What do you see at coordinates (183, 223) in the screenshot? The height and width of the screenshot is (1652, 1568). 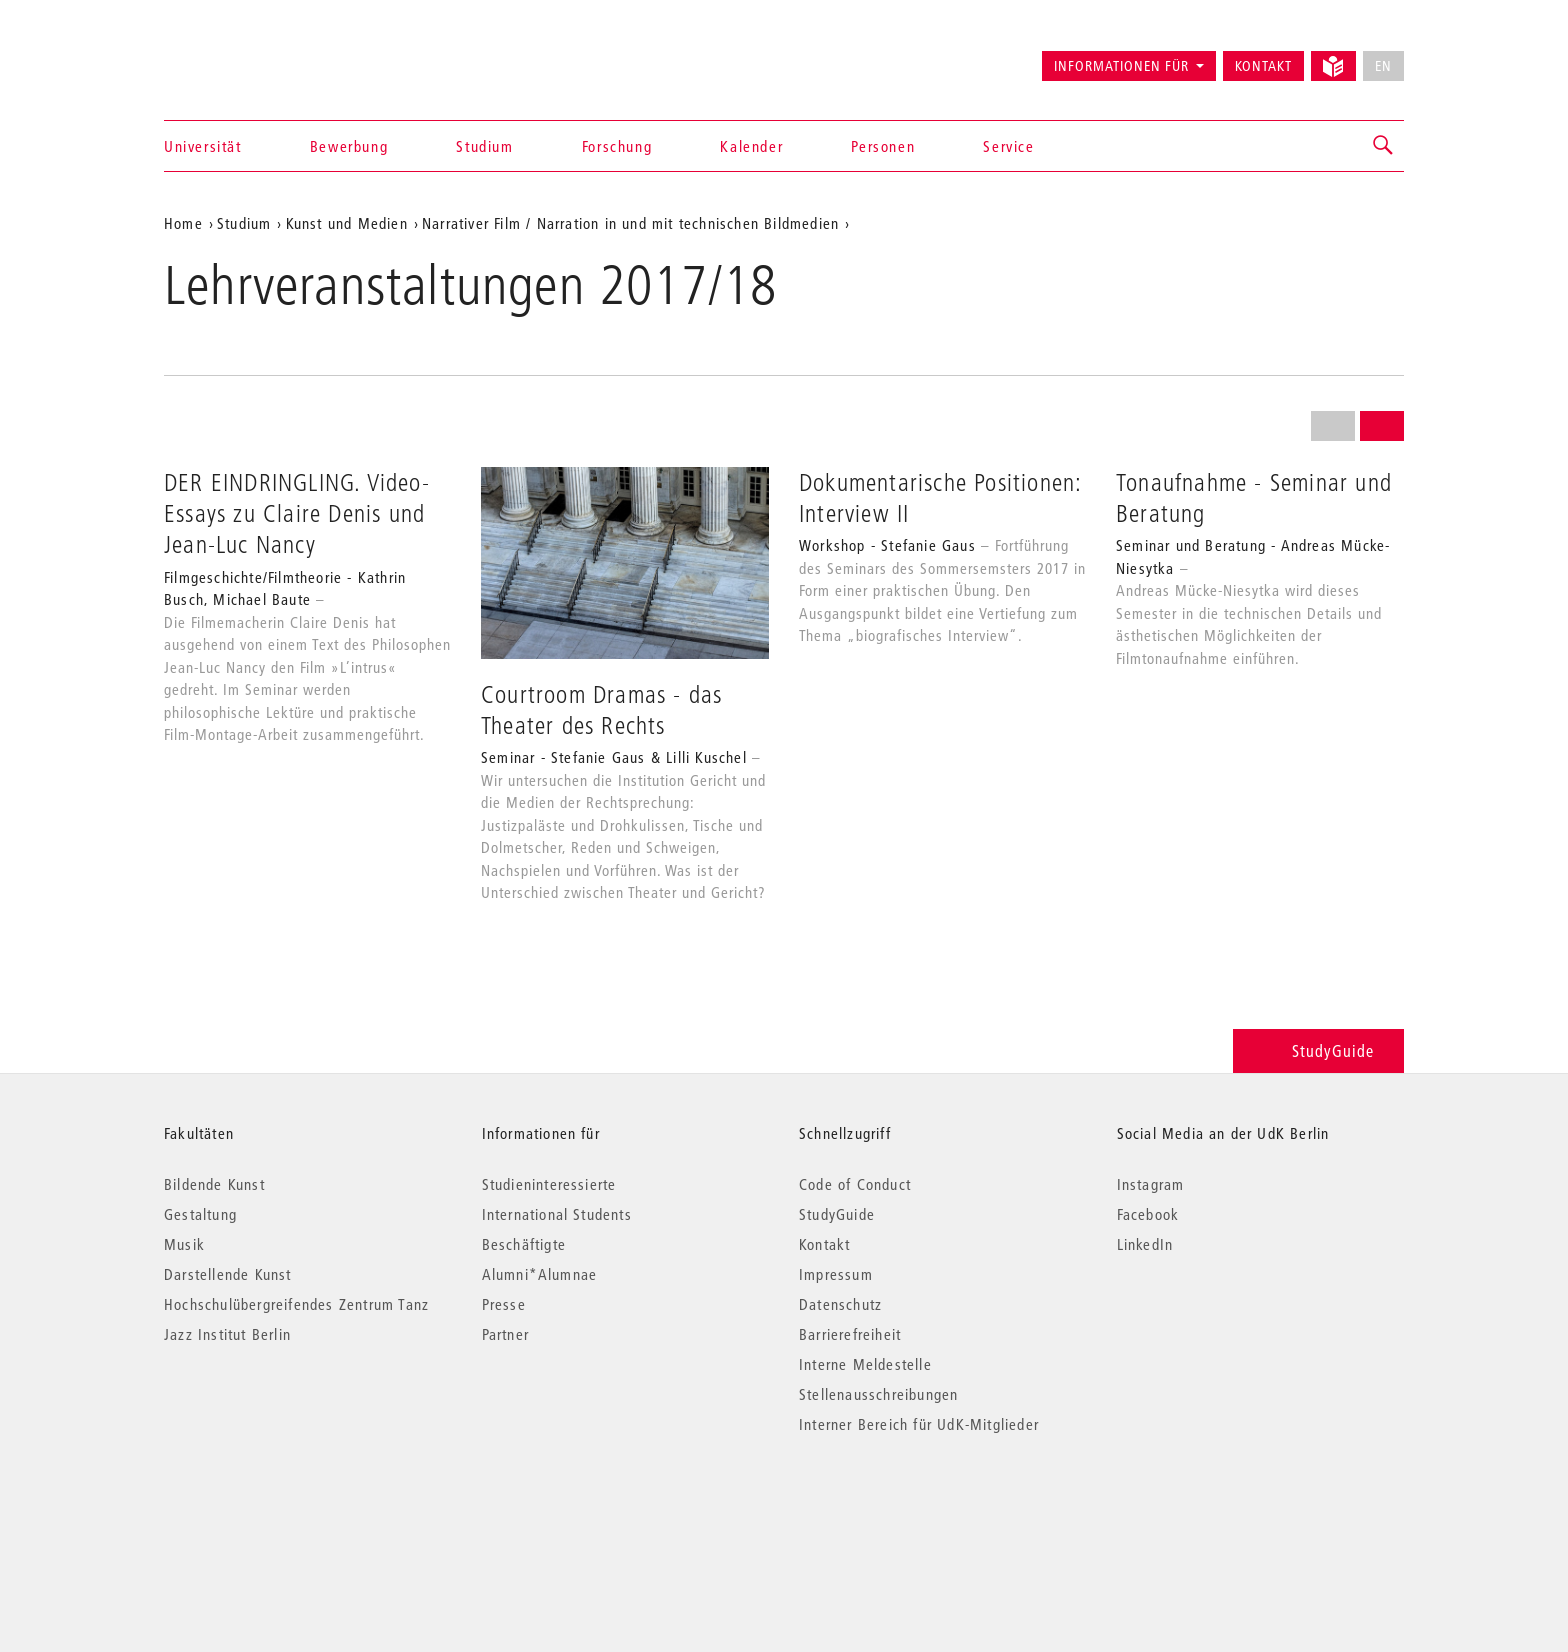 I see `Home` at bounding box center [183, 223].